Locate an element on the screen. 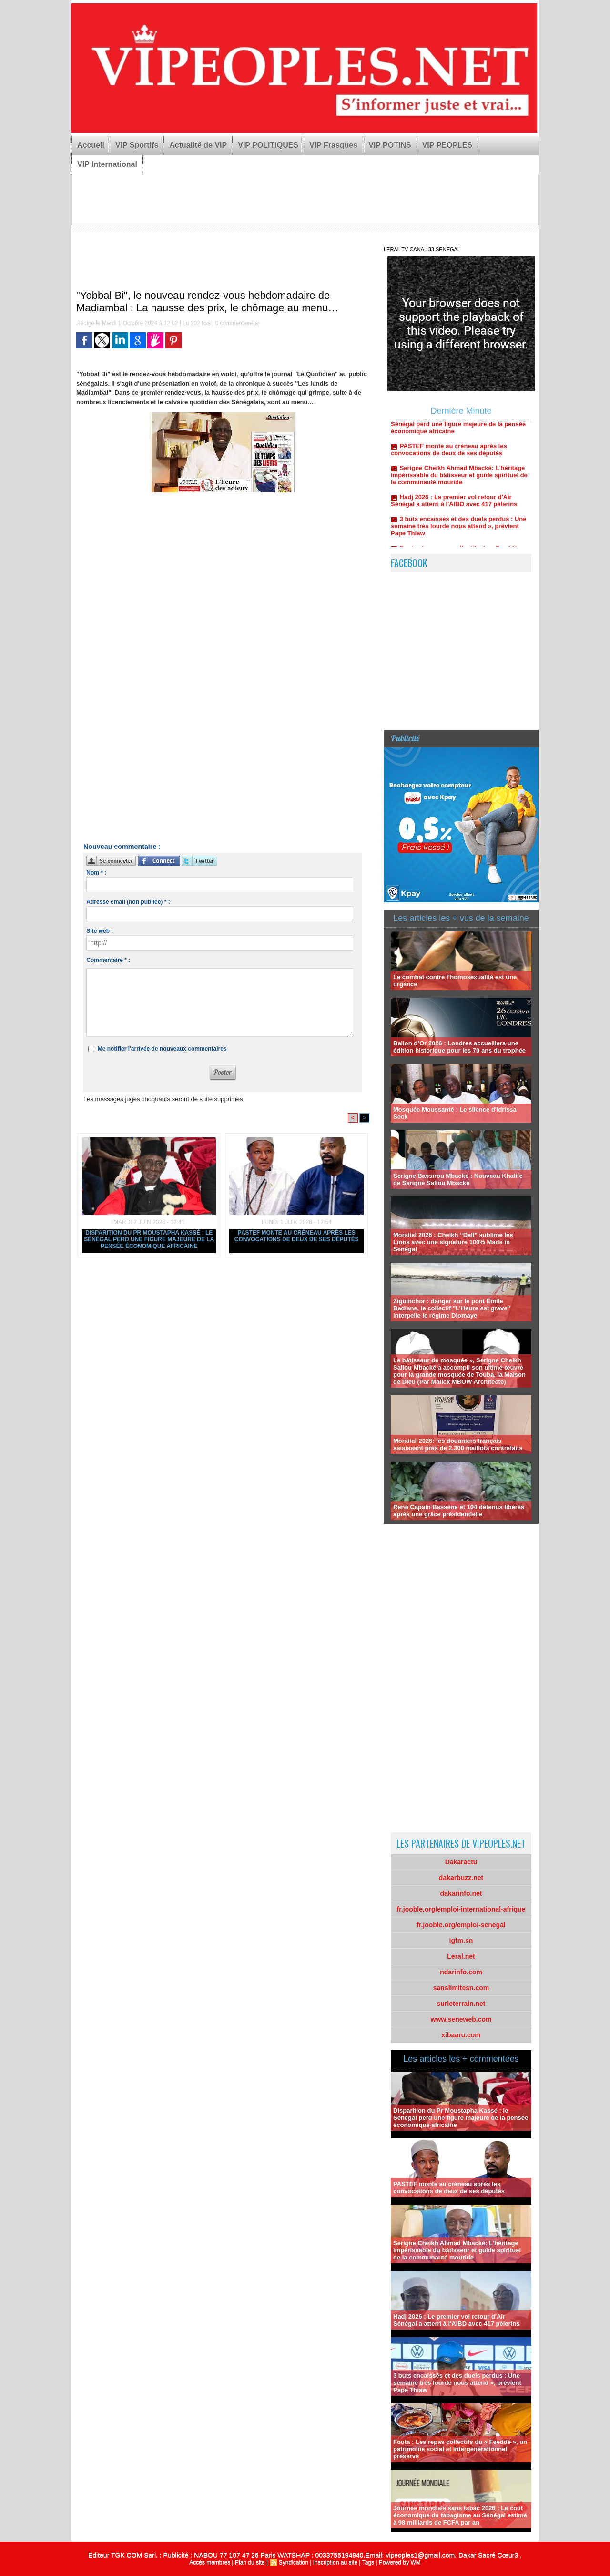 This screenshot has width=610, height=2576. fr.jooble.org/emploi-international-afrique is located at coordinates (461, 1909).